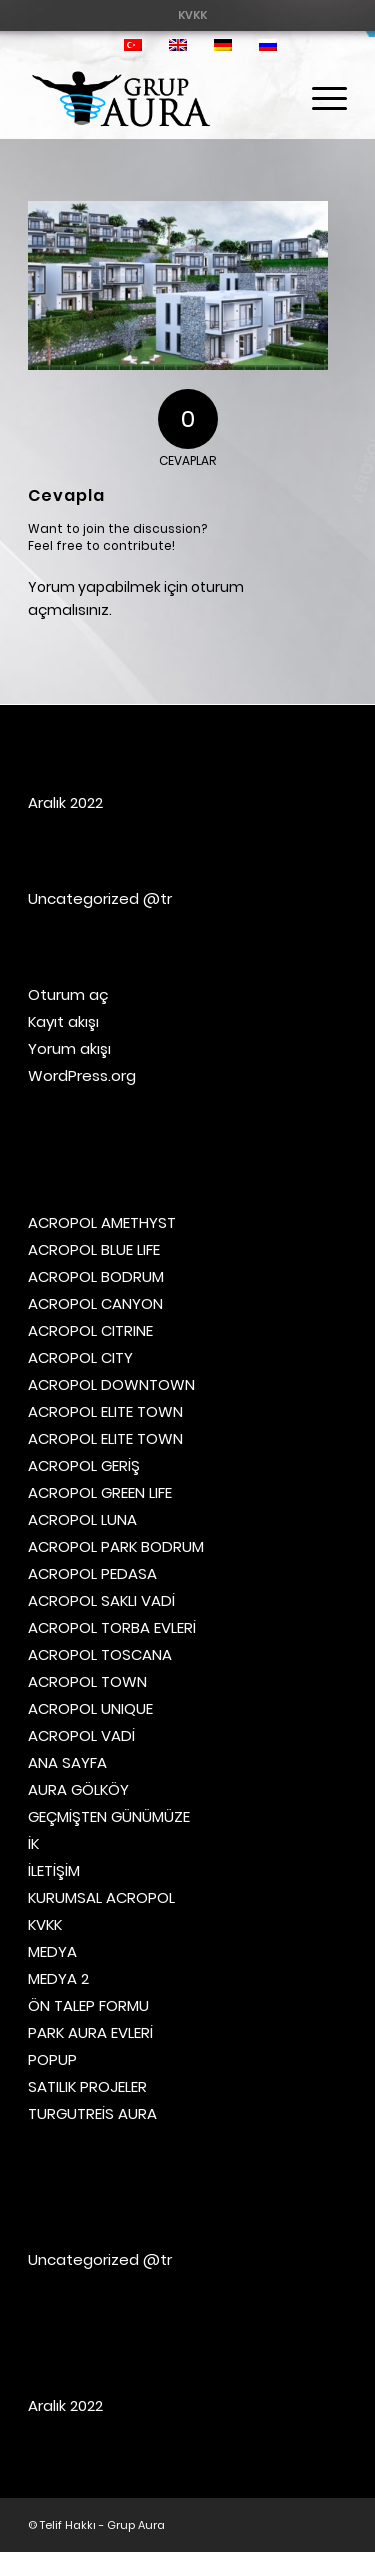 The image size is (375, 2552). I want to click on ACROPOL TOWN, so click(87, 1681).